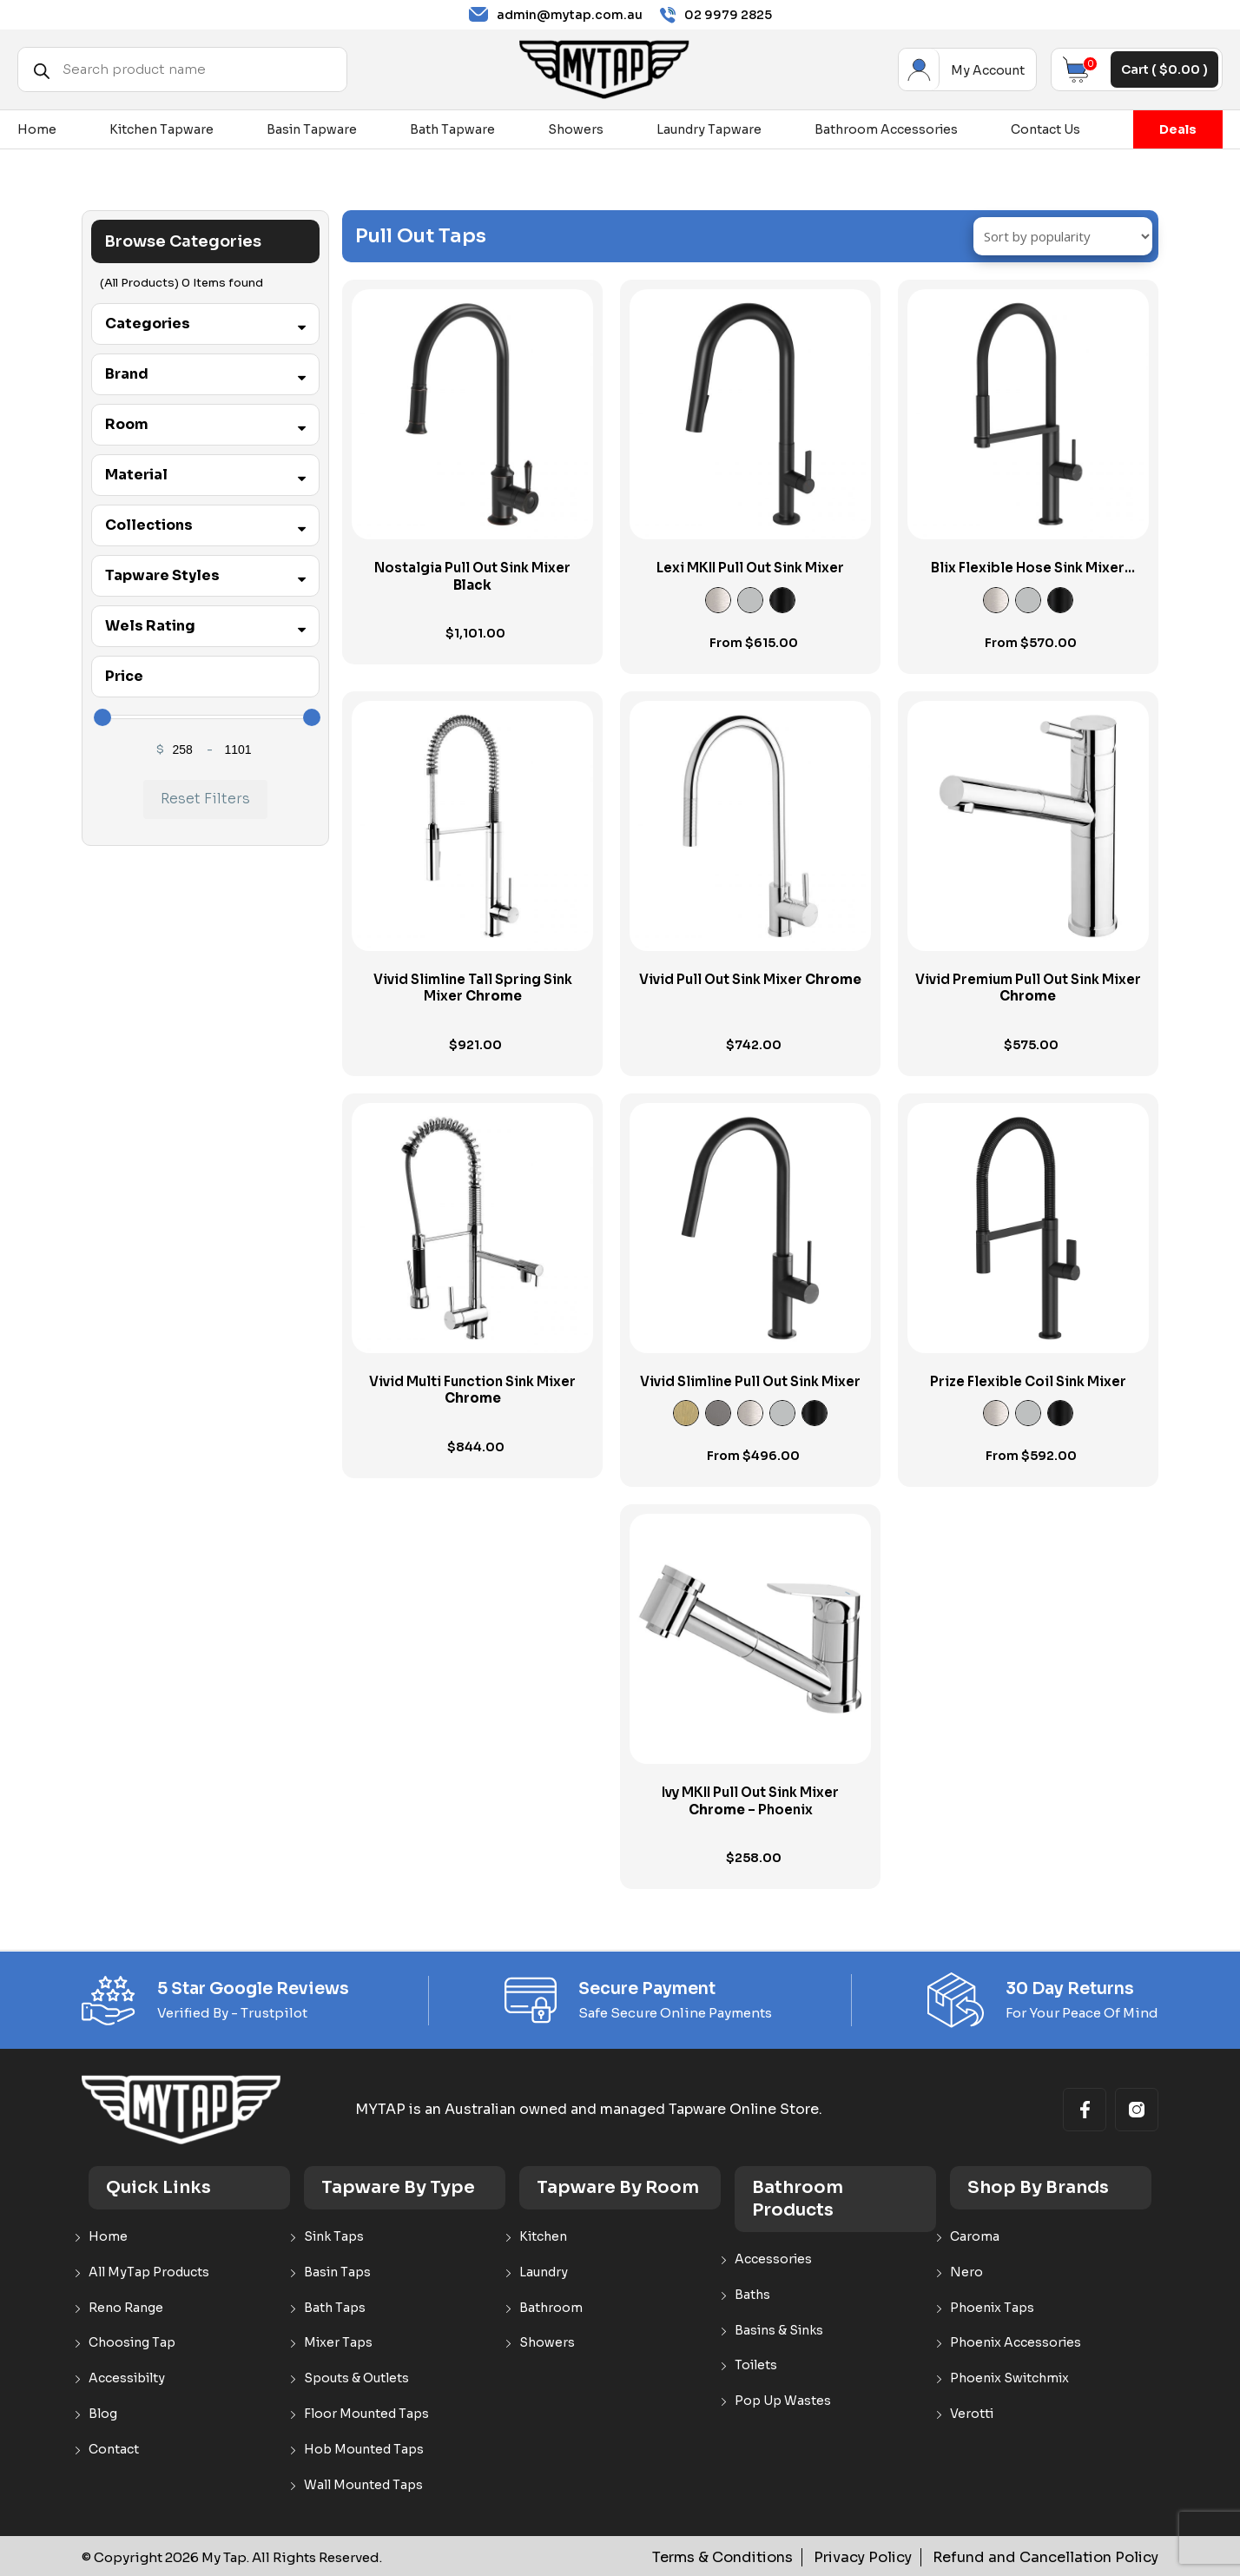  I want to click on Verotti, so click(971, 2414).